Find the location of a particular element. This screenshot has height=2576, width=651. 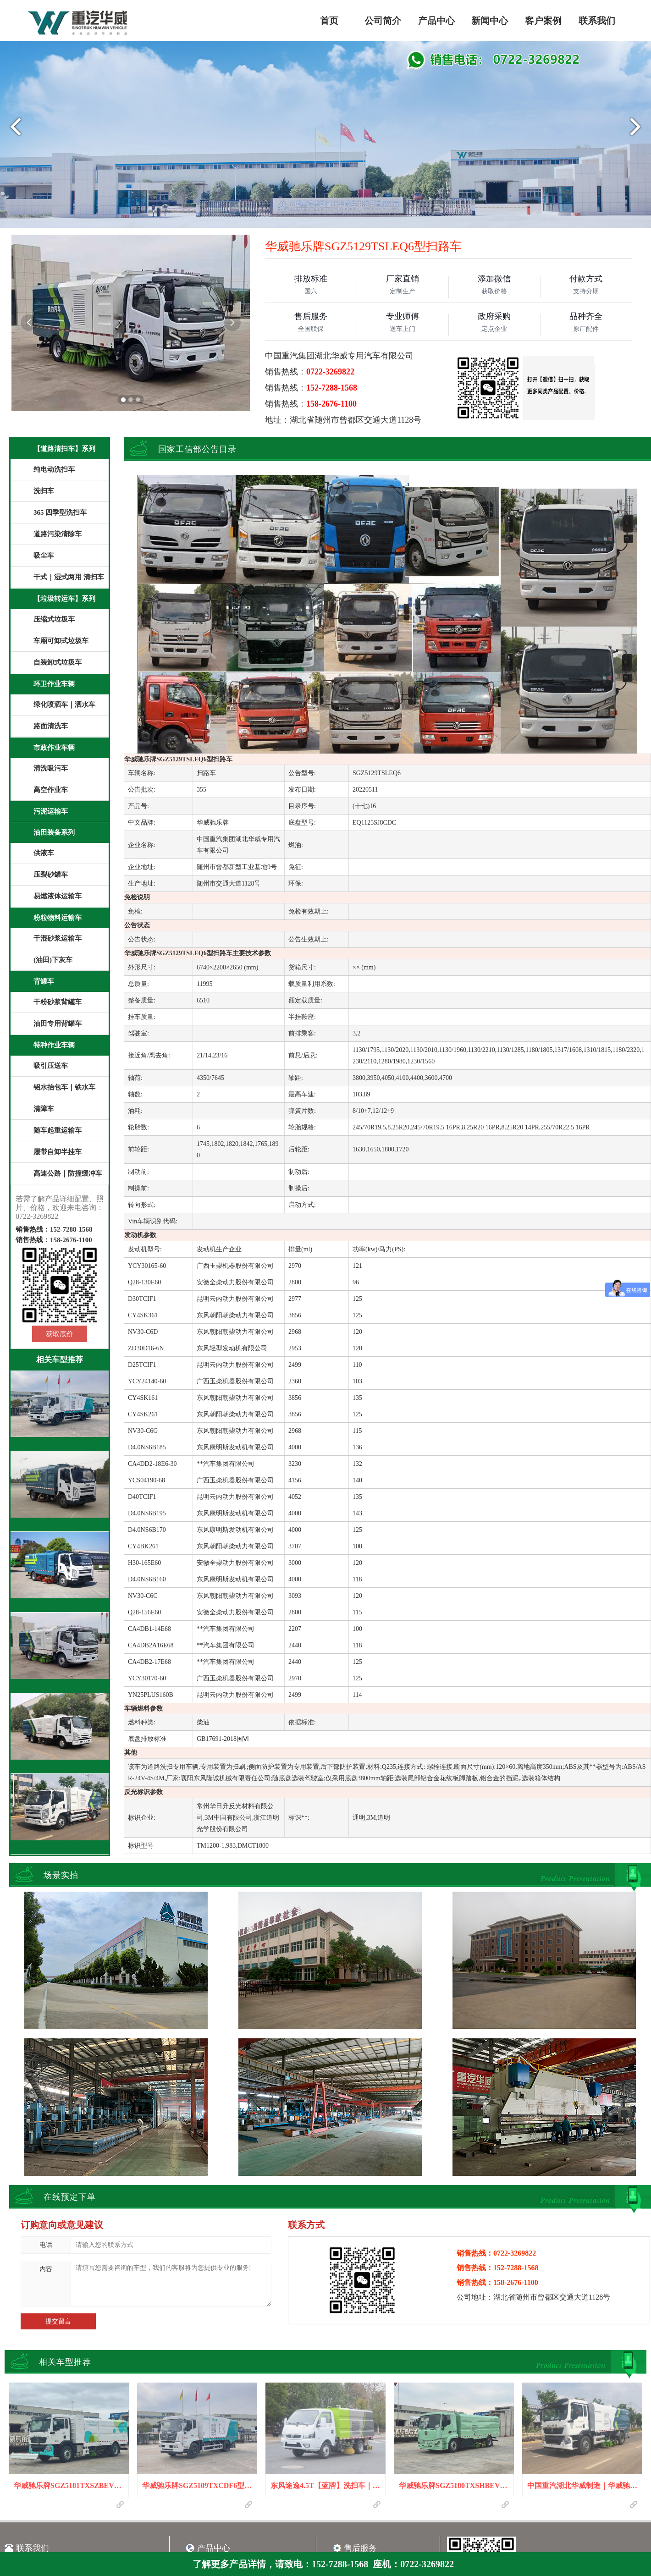

内容 is located at coordinates (45, 2269).